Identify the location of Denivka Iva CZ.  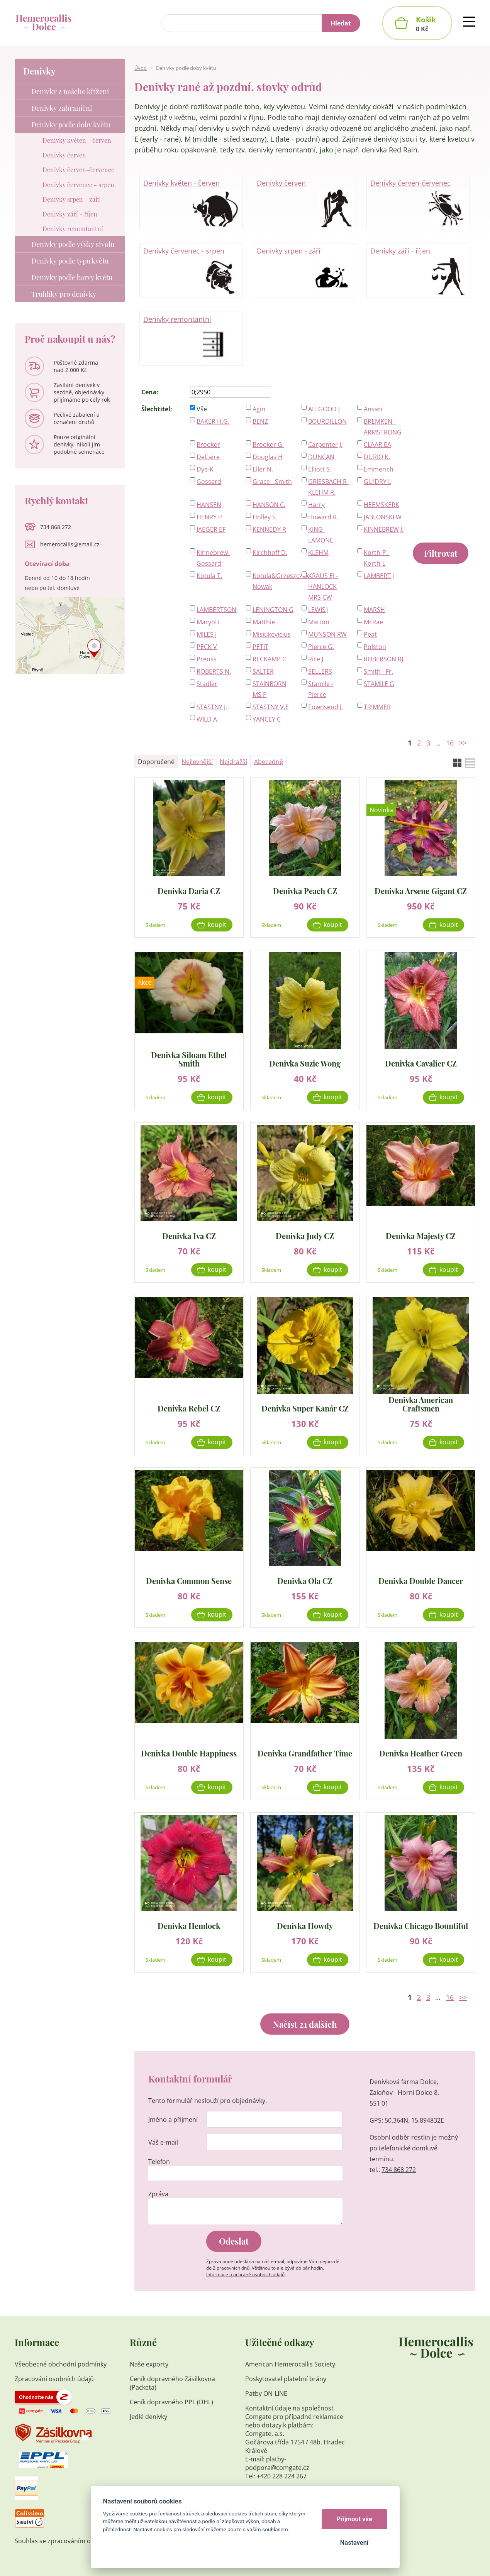
(189, 1235).